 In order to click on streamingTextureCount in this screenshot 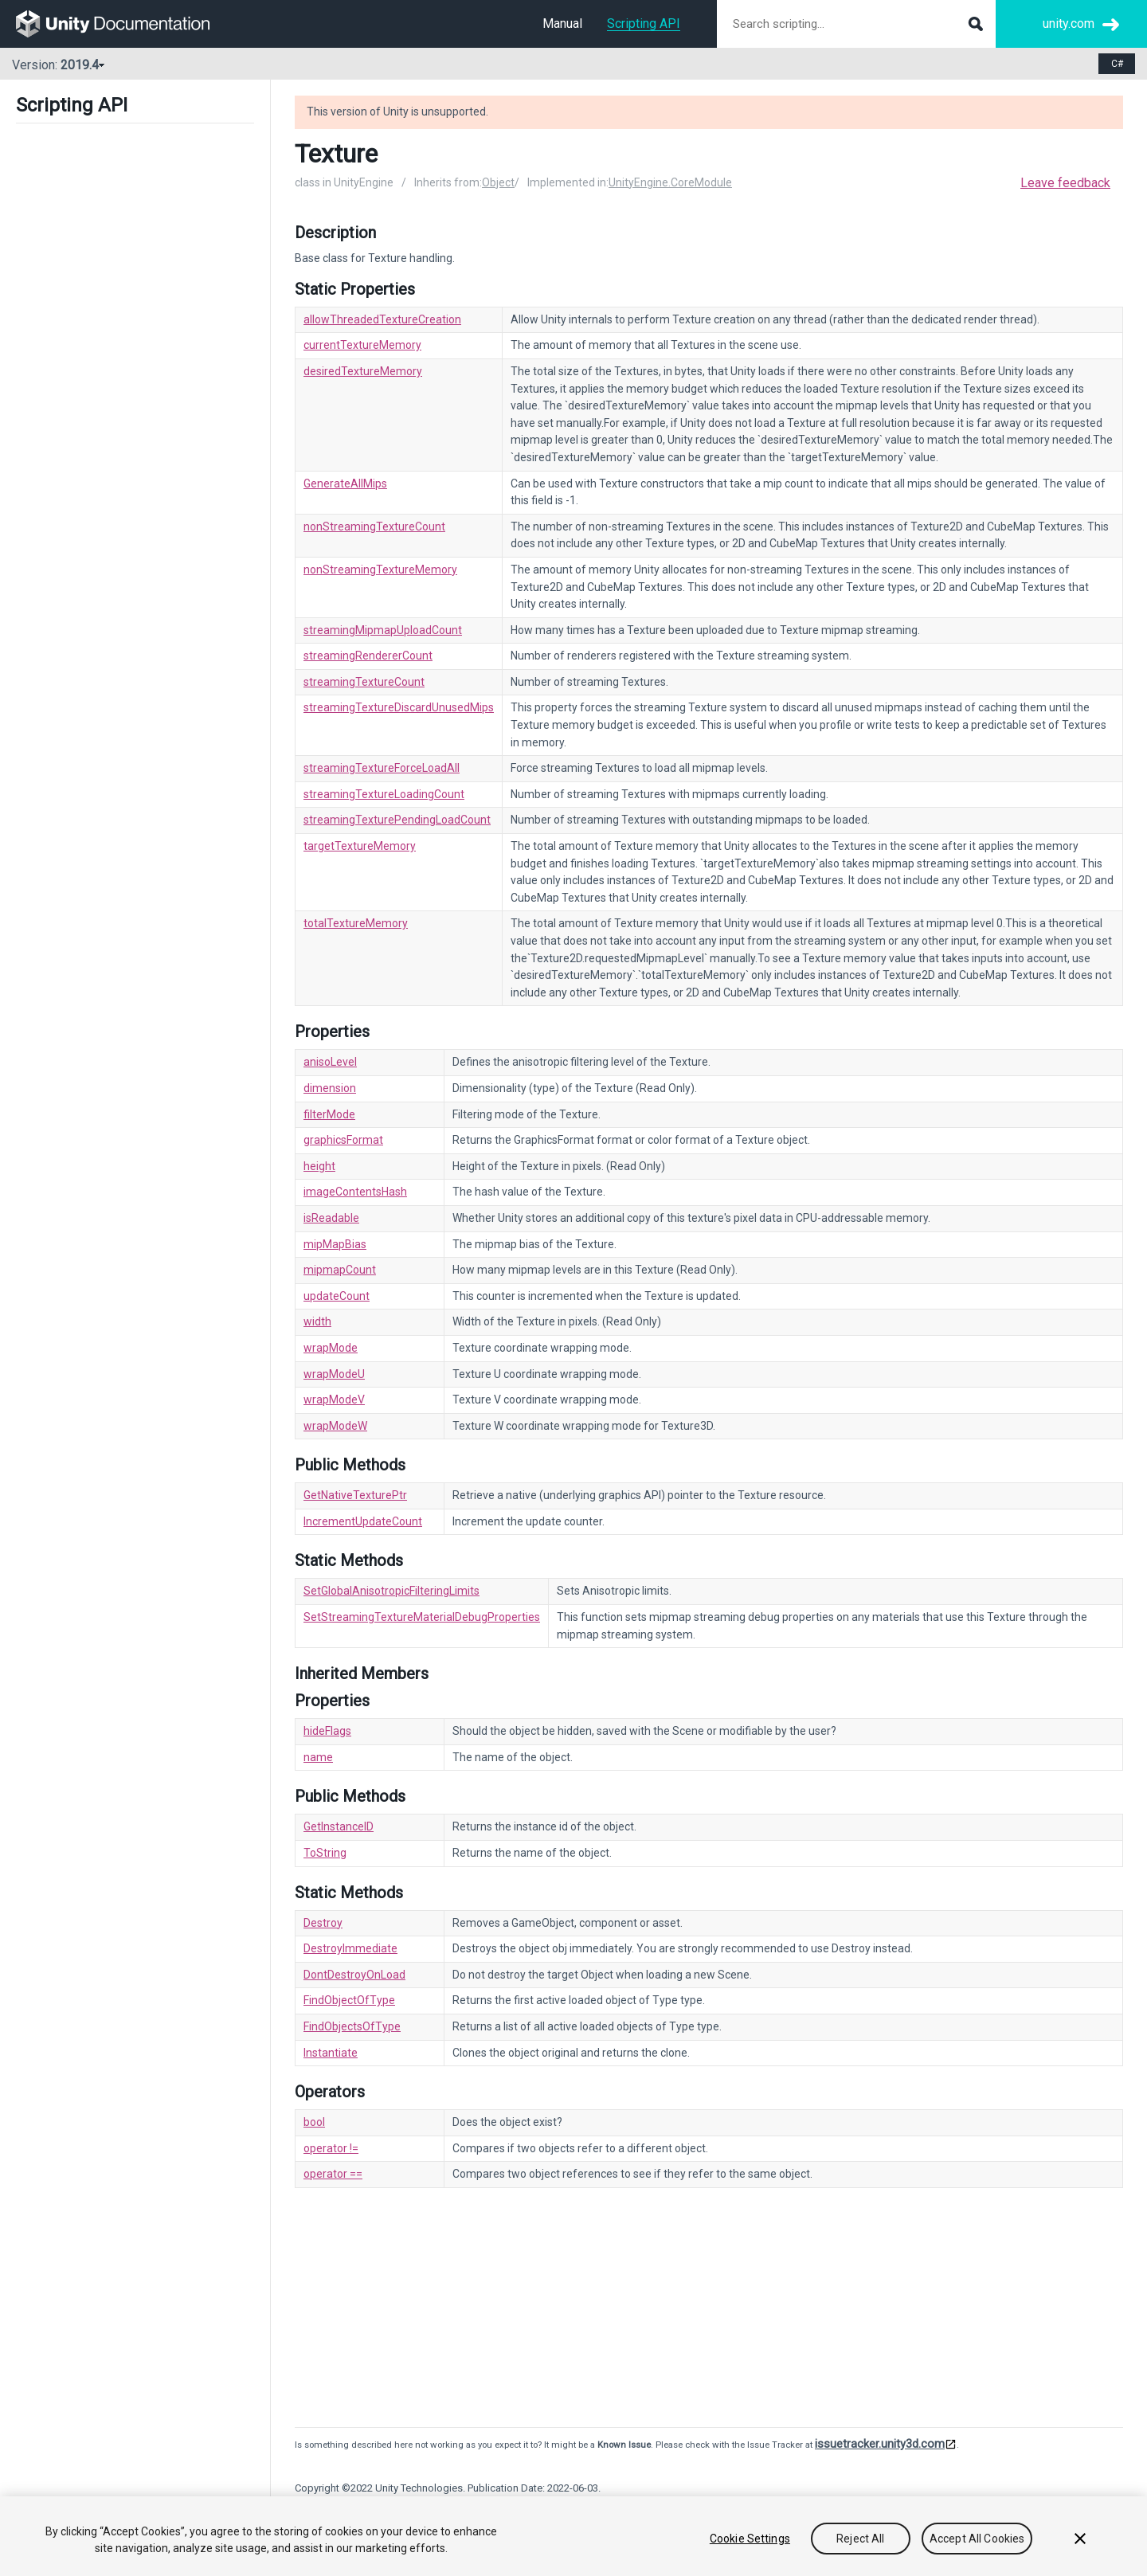, I will do `click(364, 681)`.